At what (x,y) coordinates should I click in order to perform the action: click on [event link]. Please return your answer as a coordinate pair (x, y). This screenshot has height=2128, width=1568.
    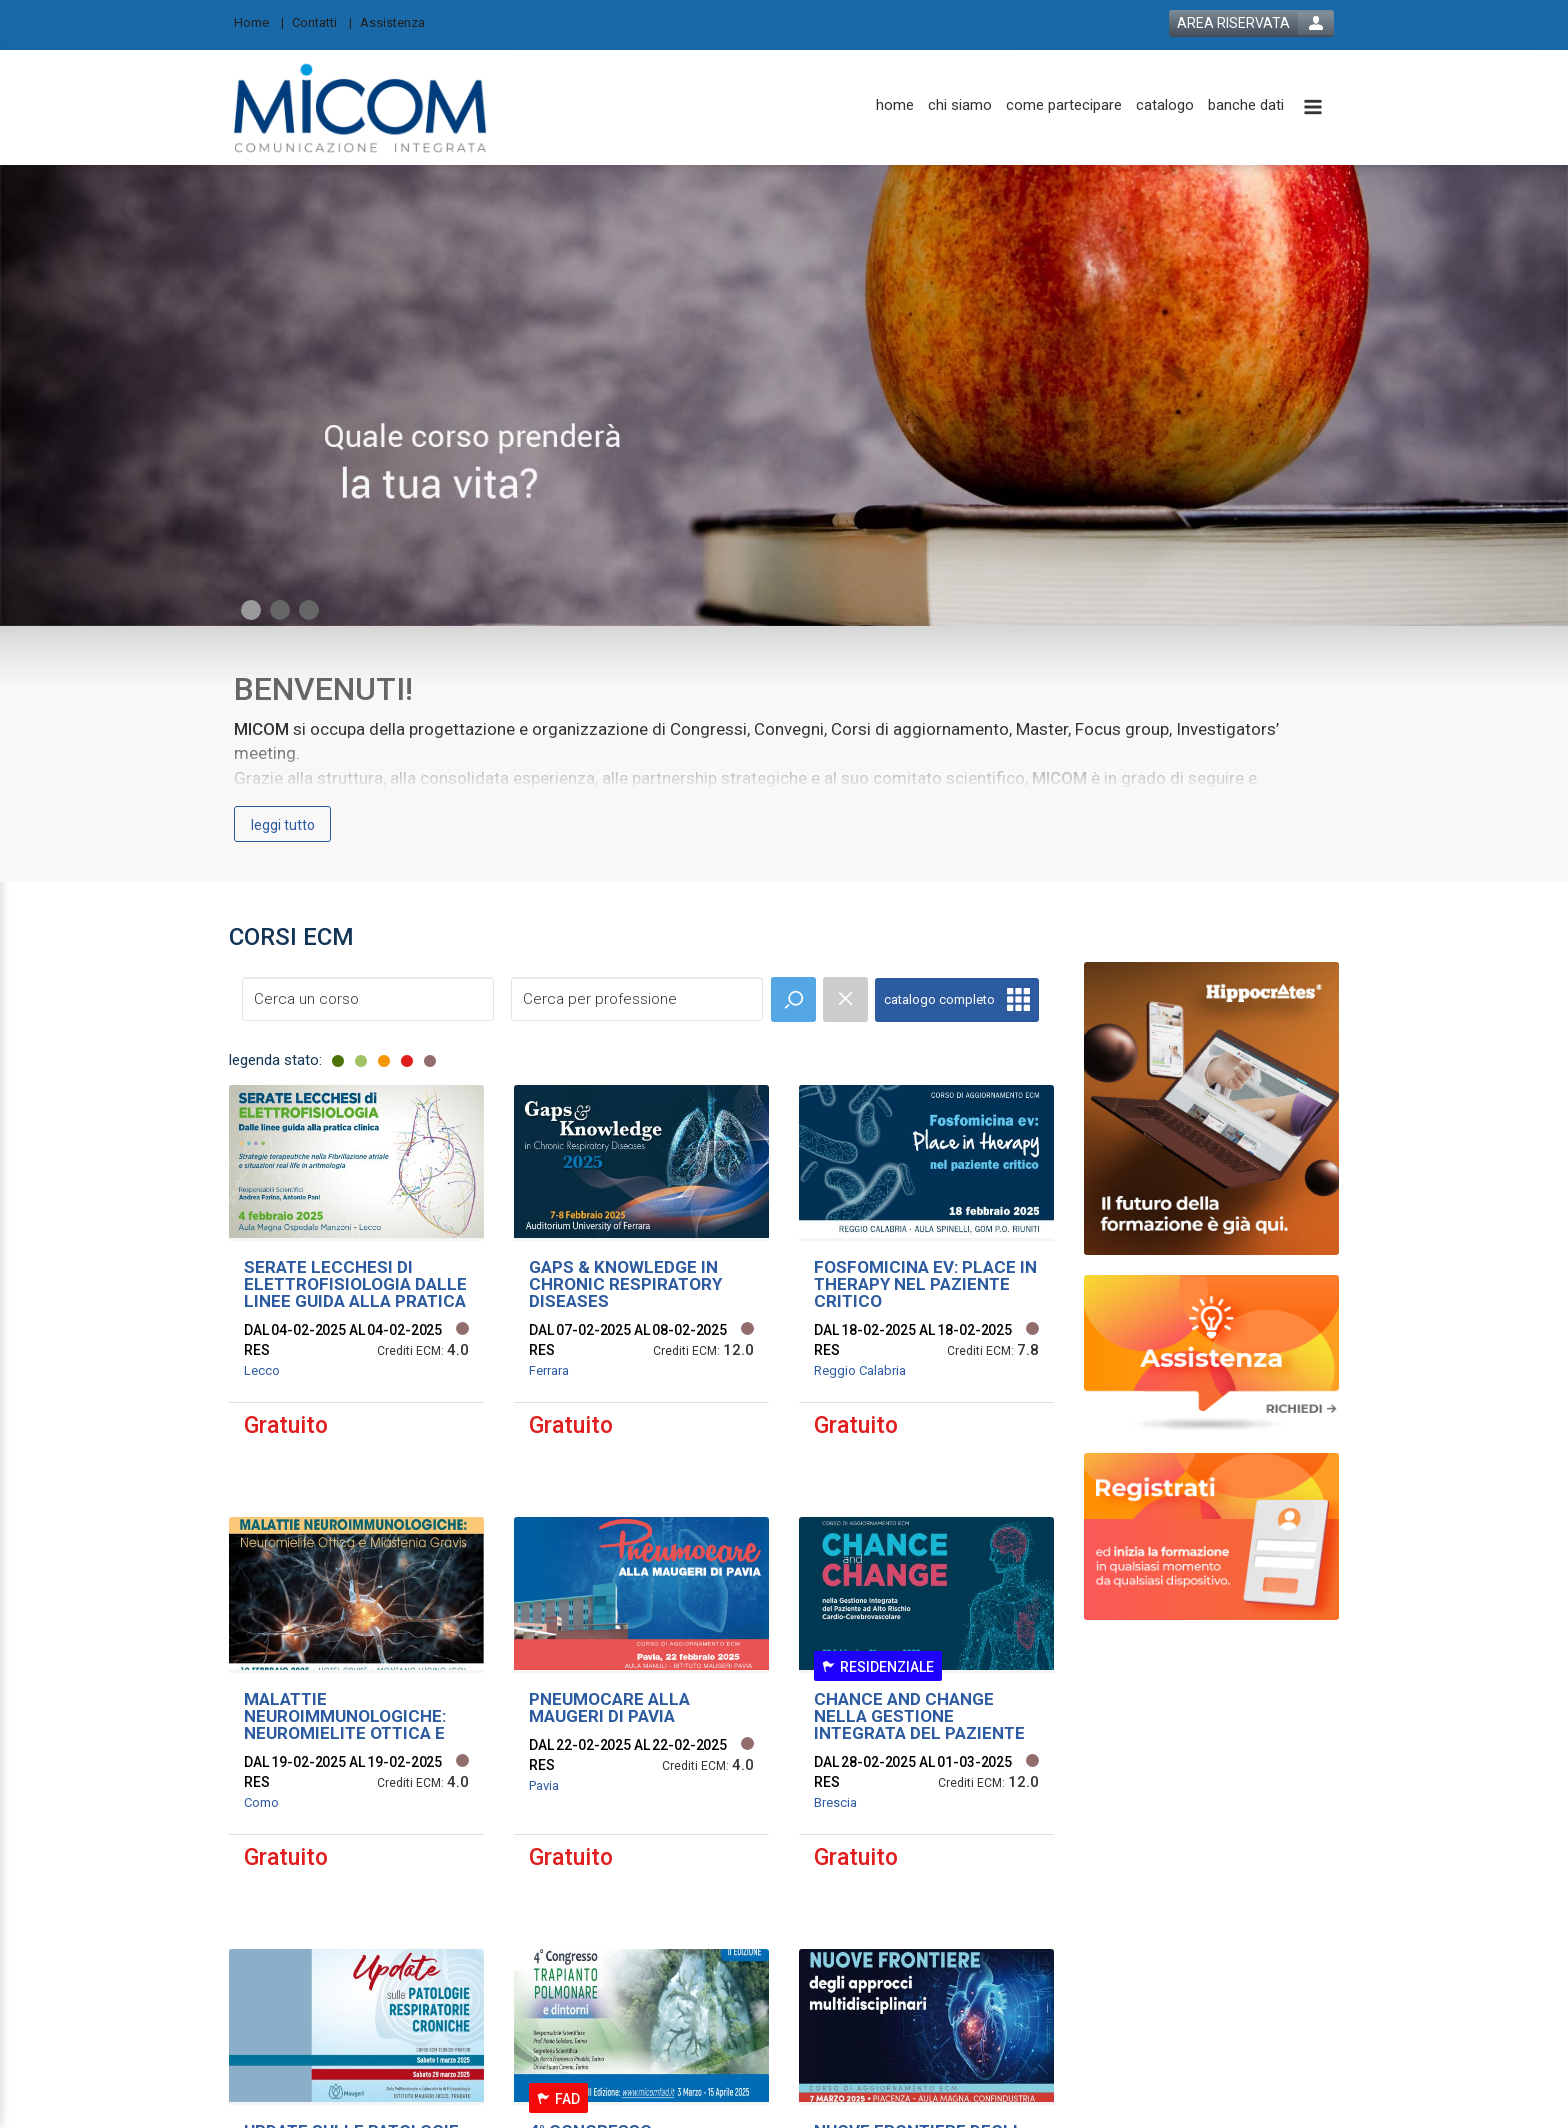
    Looking at the image, I should click on (356, 1286).